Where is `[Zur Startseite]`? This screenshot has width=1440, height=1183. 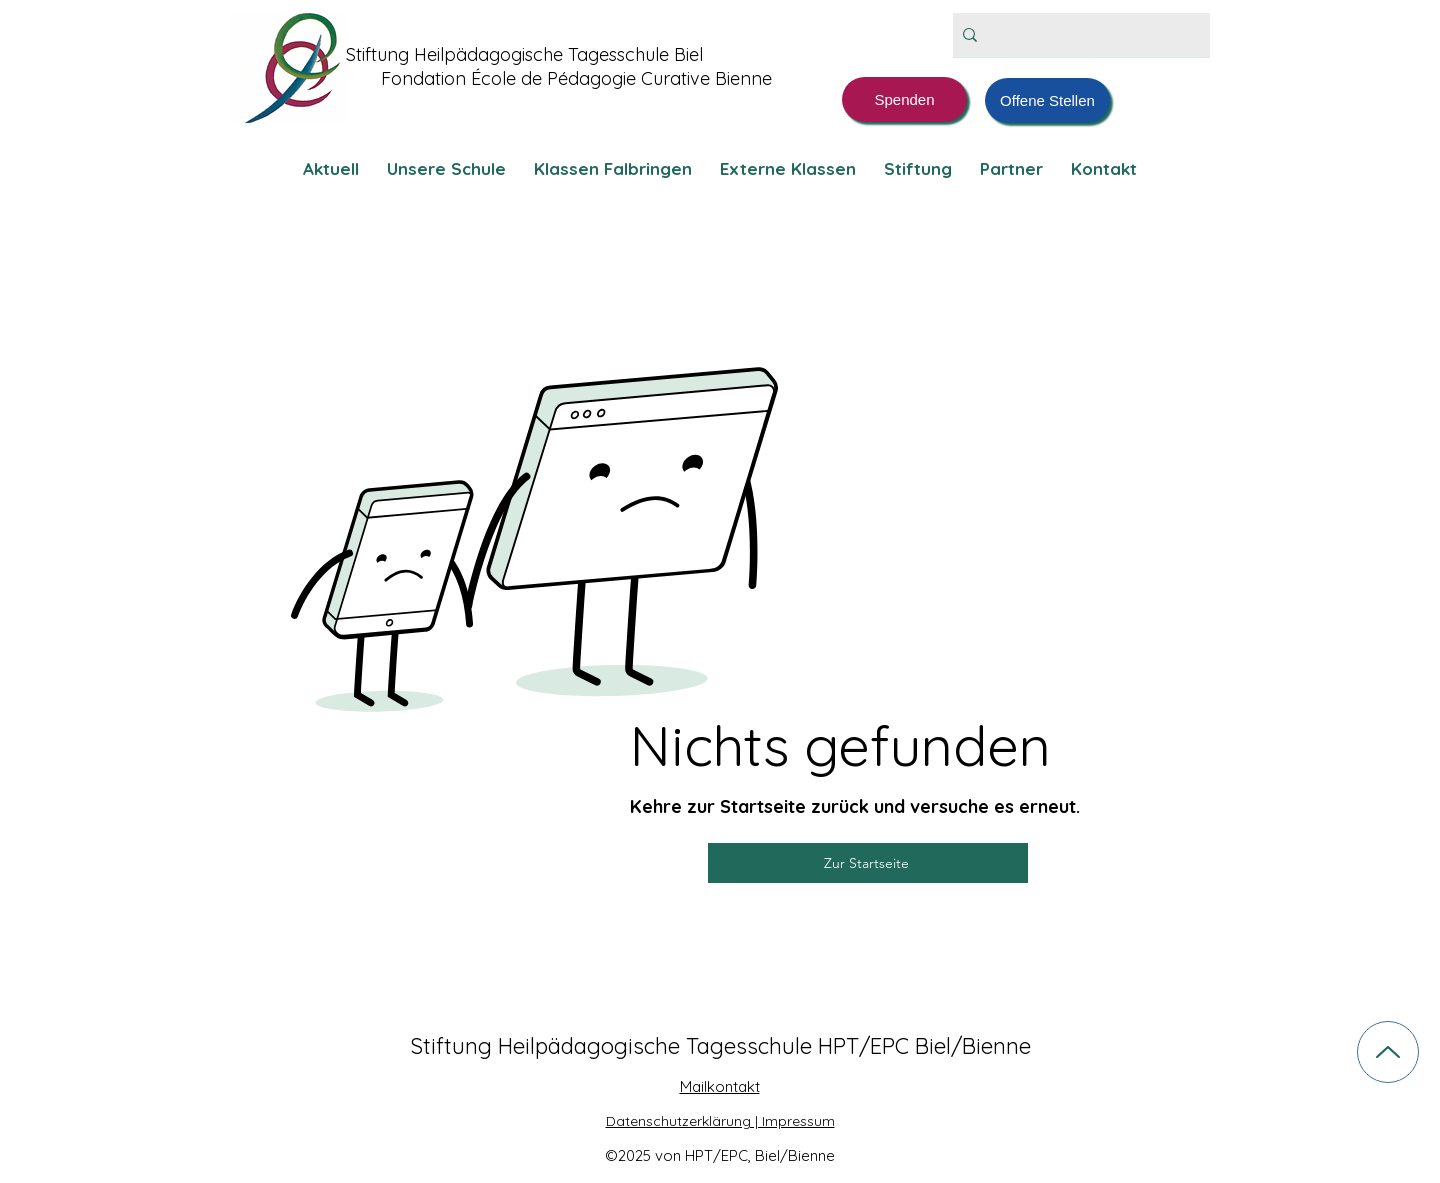
[Zur Startseite] is located at coordinates (868, 863).